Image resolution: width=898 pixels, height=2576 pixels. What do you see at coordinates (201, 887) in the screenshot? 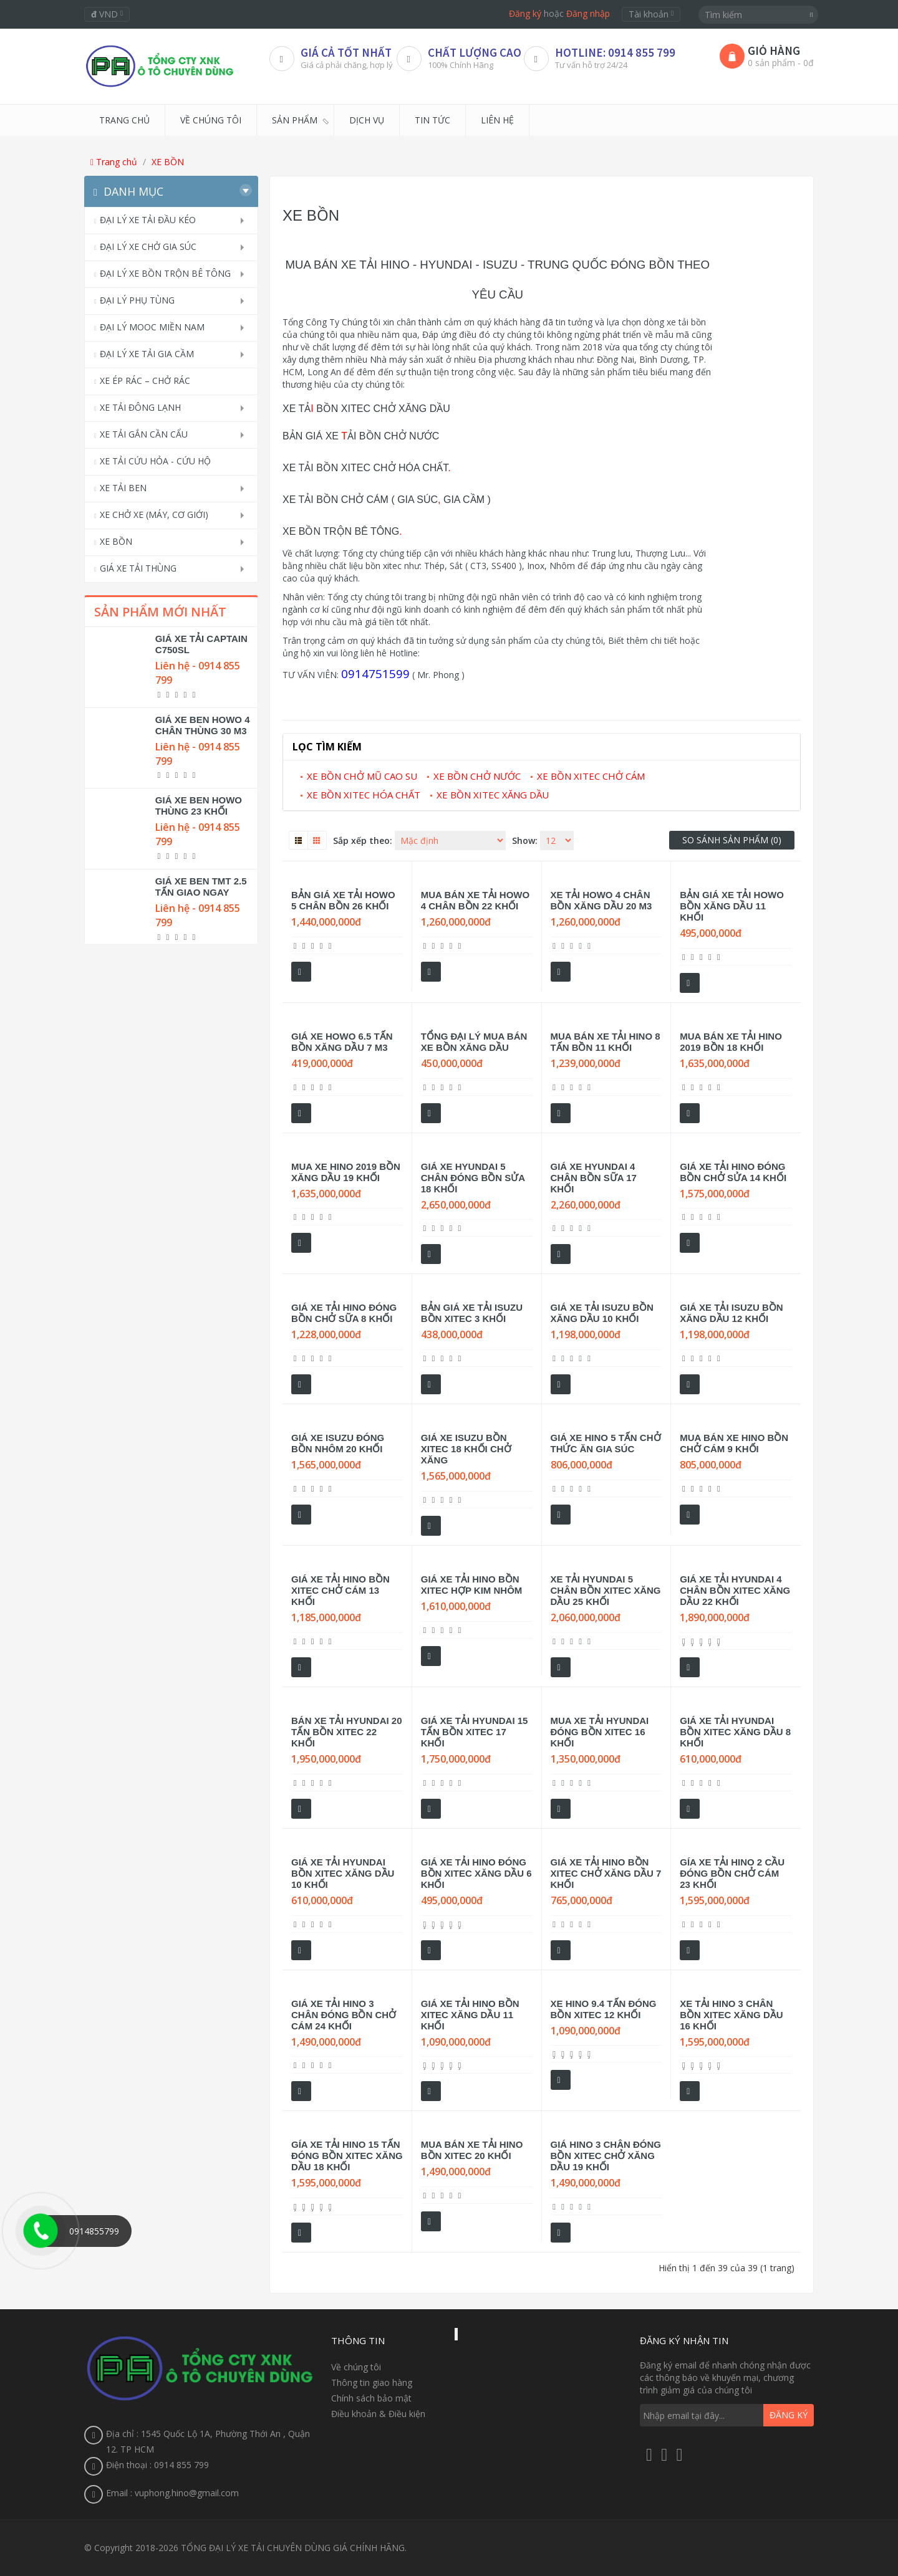
I see `GIÁ XE BEN TMT 2.5 TẤN GIAO NGAY` at bounding box center [201, 887].